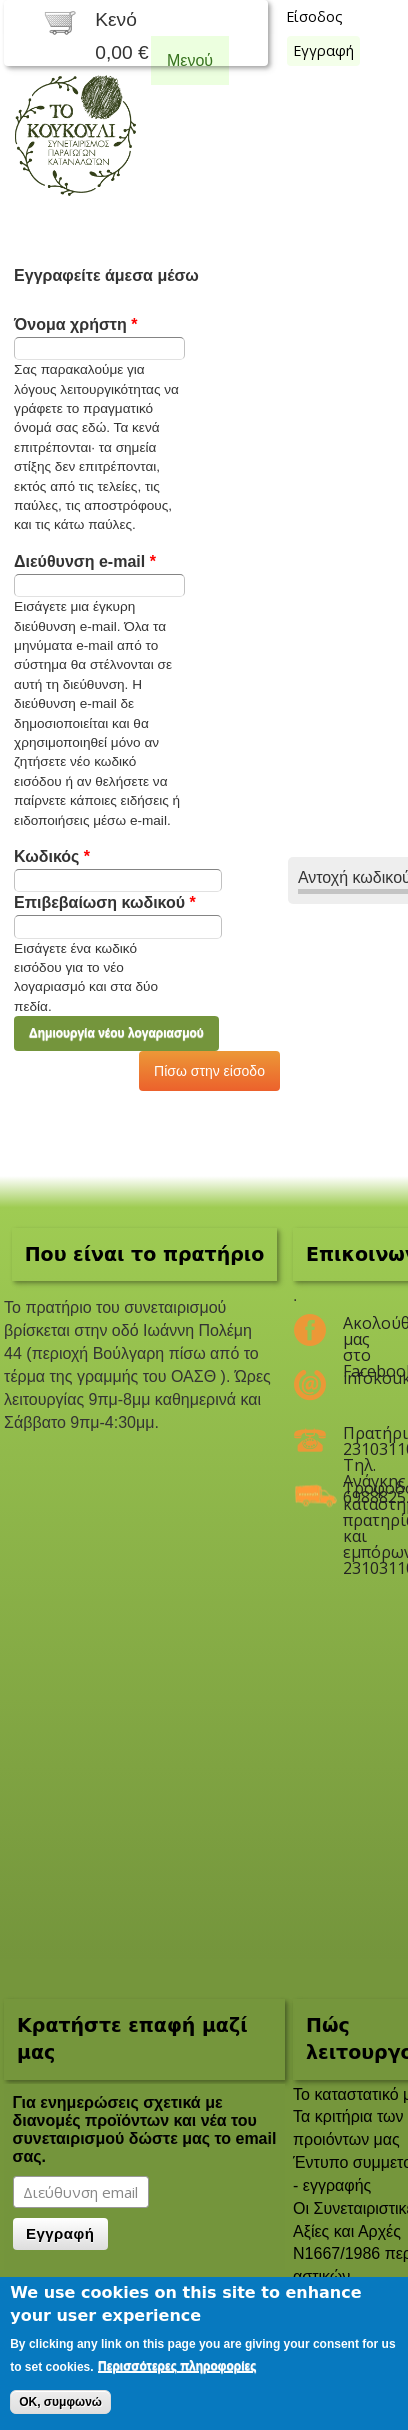  Describe the element at coordinates (209, 1071) in the screenshot. I see `Πίσω στην είσοδο` at that location.